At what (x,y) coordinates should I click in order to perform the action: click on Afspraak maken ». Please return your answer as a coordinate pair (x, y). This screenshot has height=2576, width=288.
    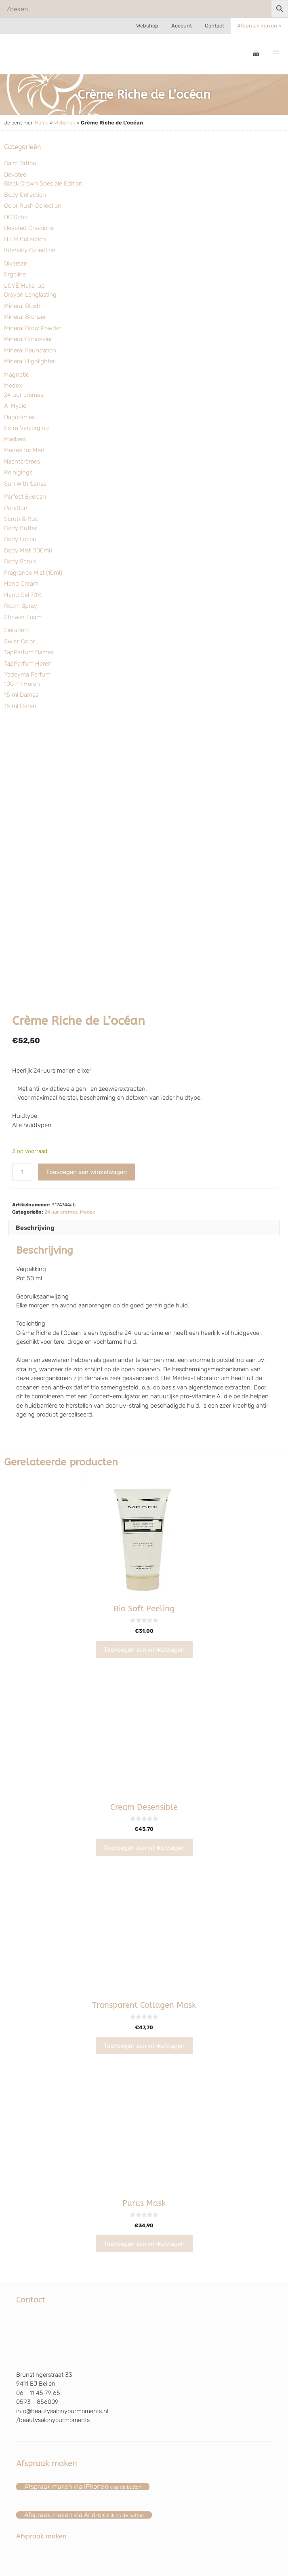
    Looking at the image, I should click on (259, 26).